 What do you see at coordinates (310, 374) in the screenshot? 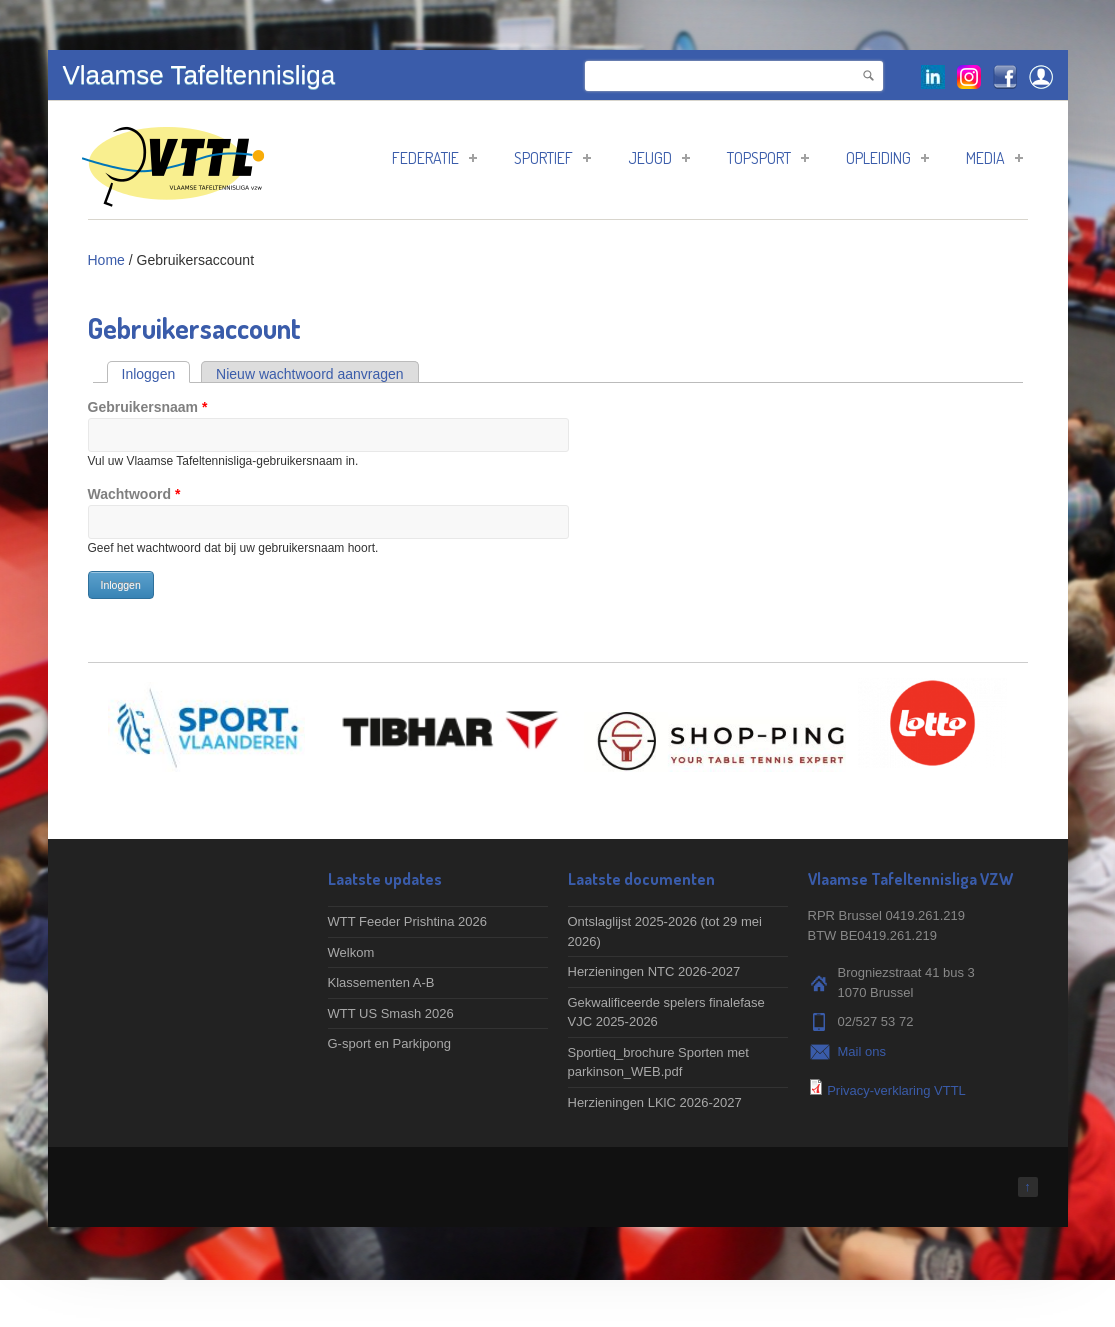
I see `Nieuw wachtwoord aanvragen` at bounding box center [310, 374].